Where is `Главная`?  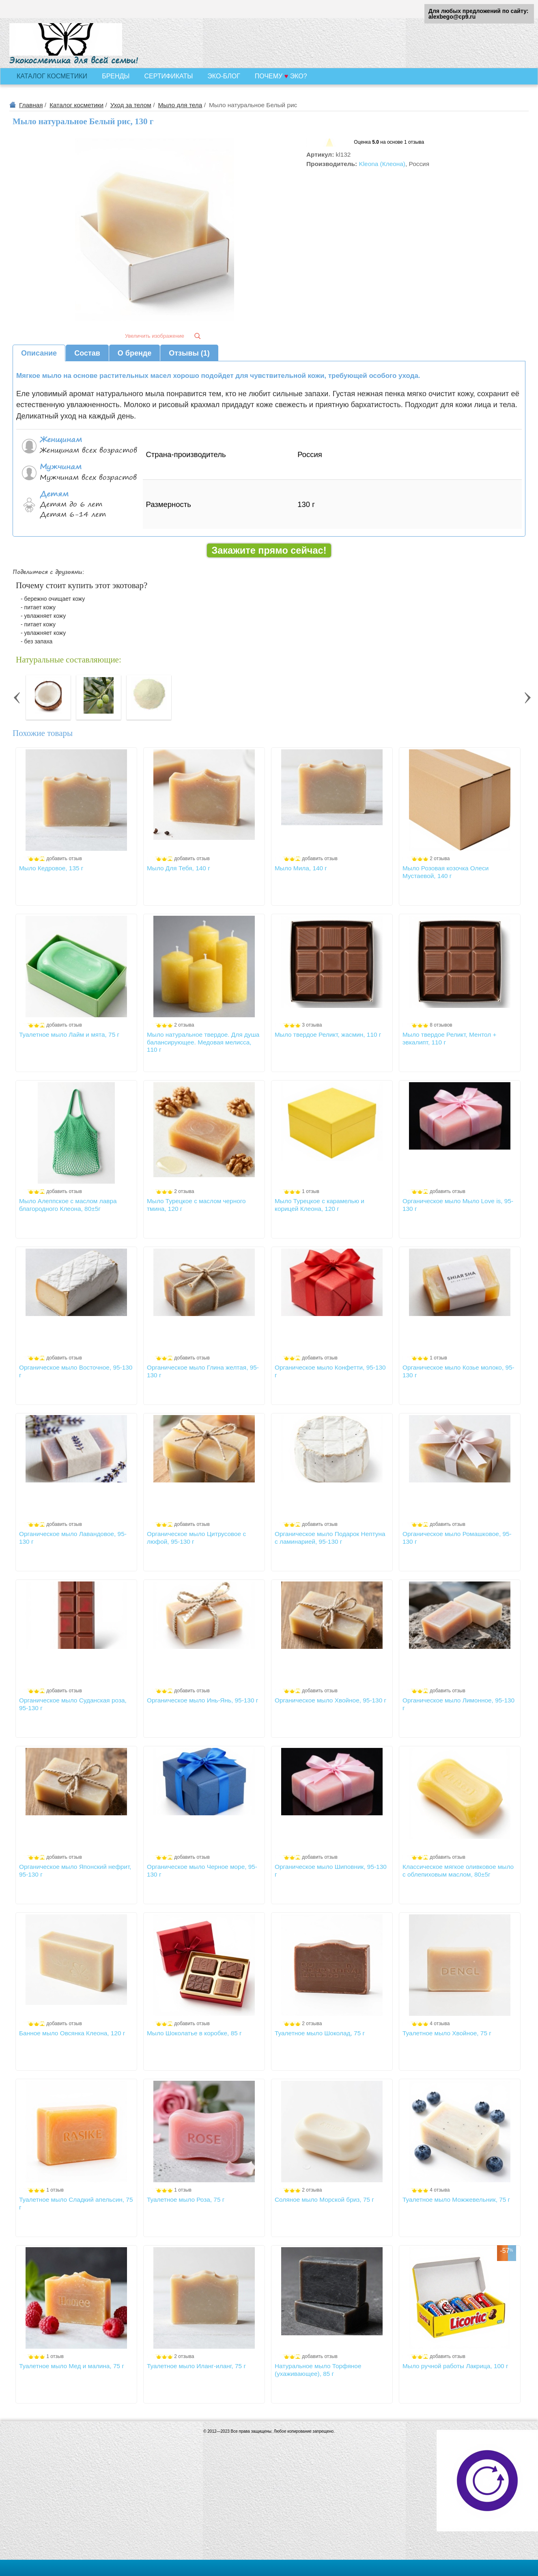
Главная is located at coordinates (31, 104).